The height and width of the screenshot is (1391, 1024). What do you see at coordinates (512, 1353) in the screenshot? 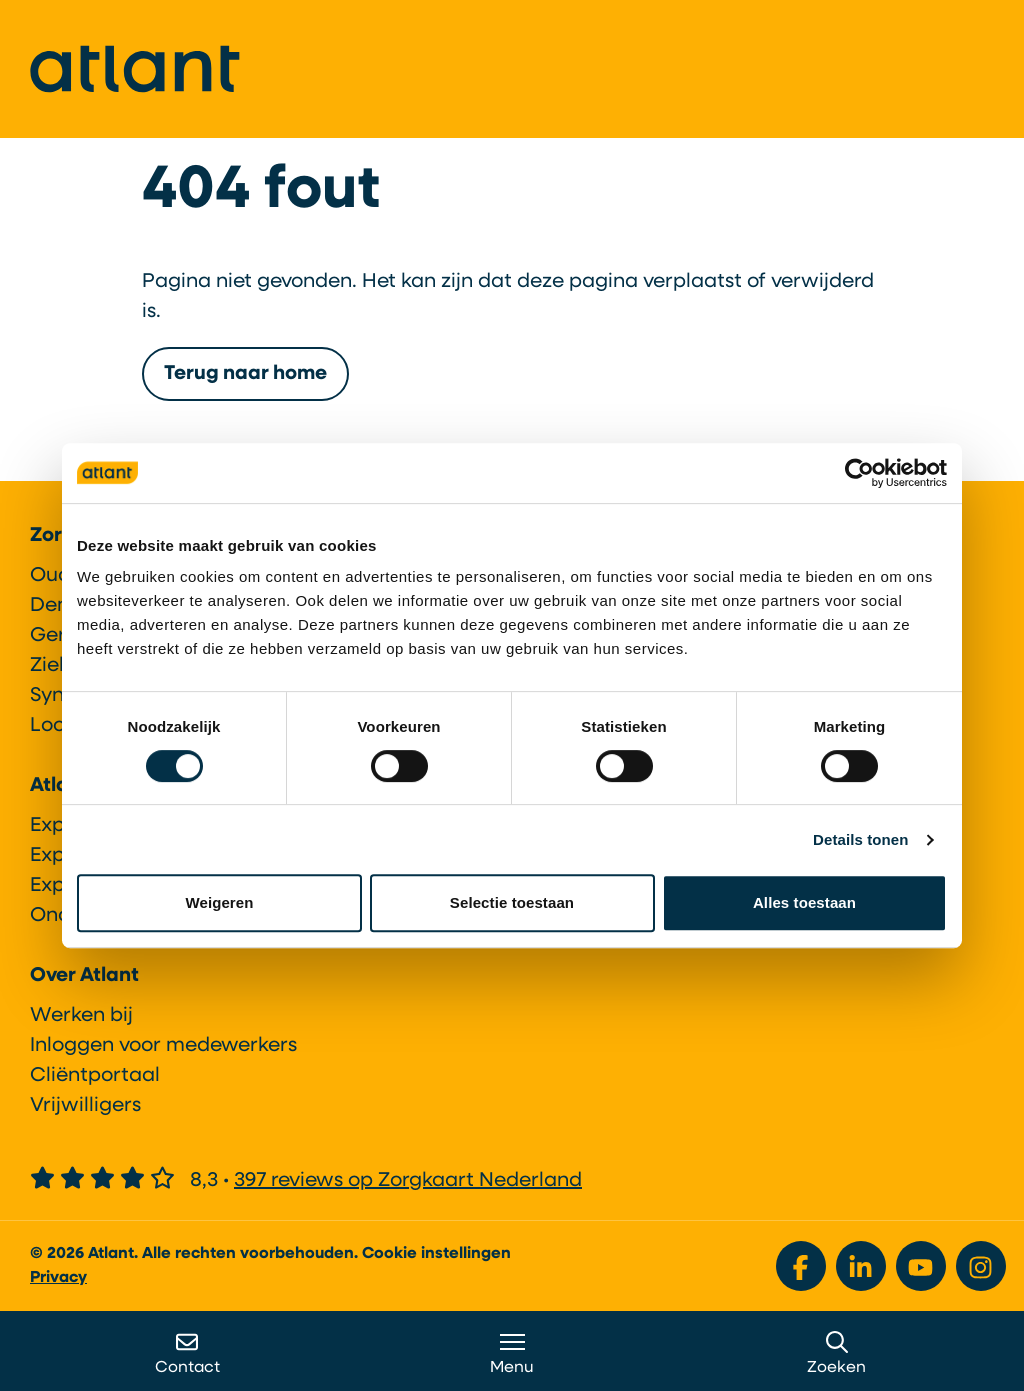
I see `Menu` at bounding box center [512, 1353].